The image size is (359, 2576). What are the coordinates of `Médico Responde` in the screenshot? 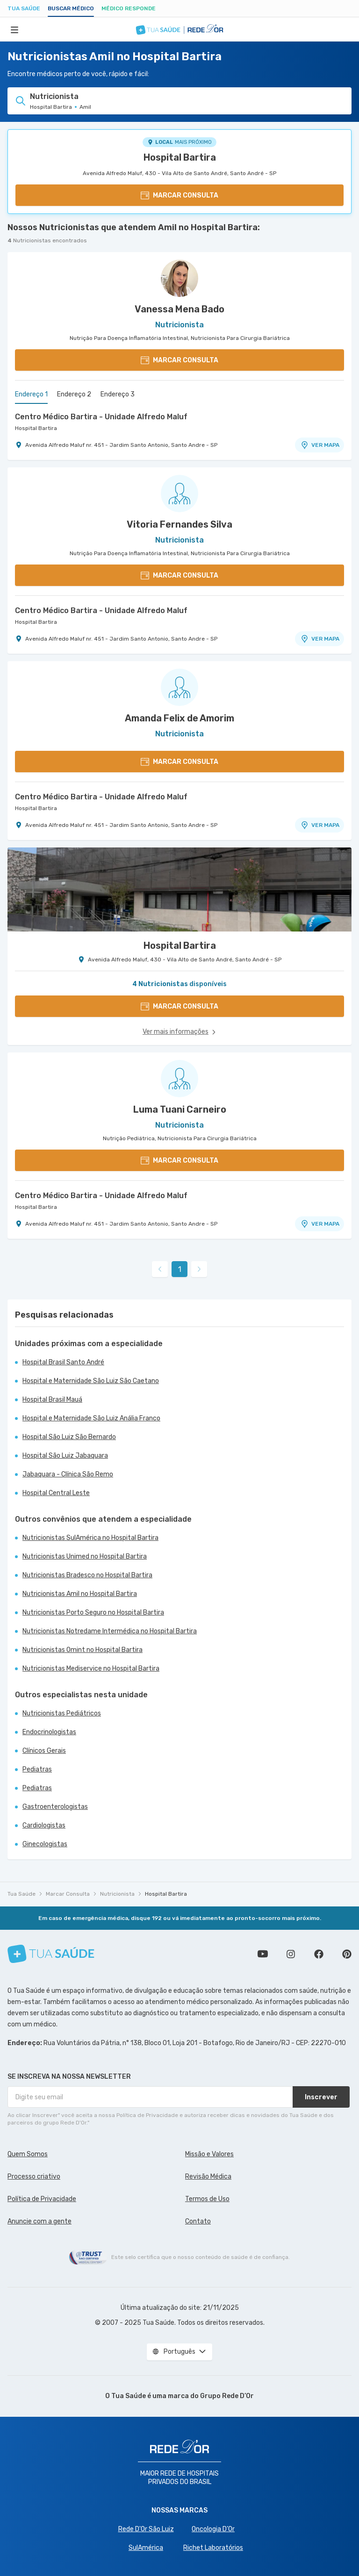 It's located at (128, 8).